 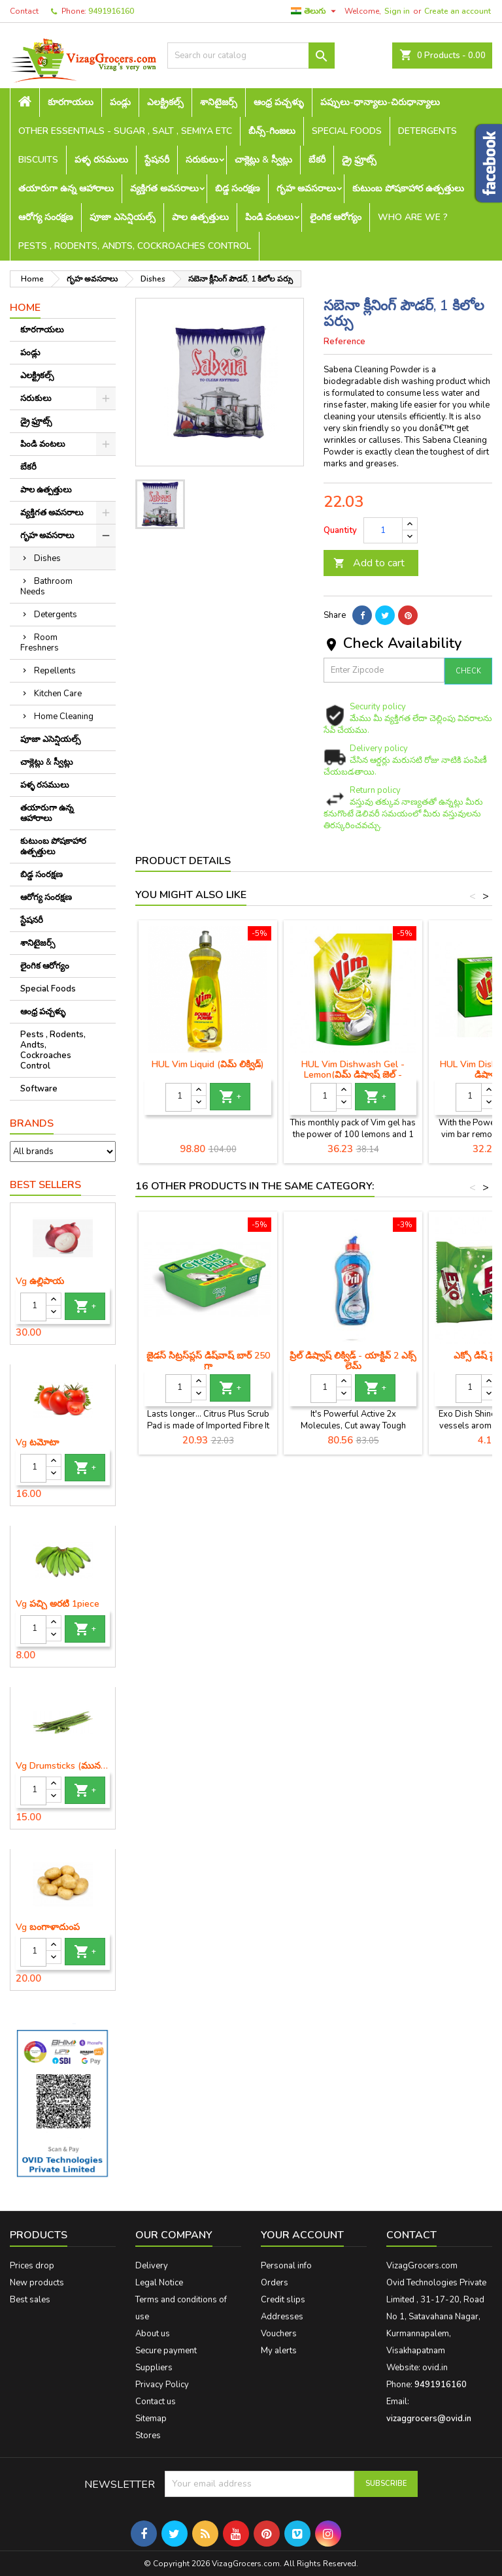 I want to click on పప్పులు-ధాన్యాలు-చిరుధాన్యాలు, so click(x=380, y=102).